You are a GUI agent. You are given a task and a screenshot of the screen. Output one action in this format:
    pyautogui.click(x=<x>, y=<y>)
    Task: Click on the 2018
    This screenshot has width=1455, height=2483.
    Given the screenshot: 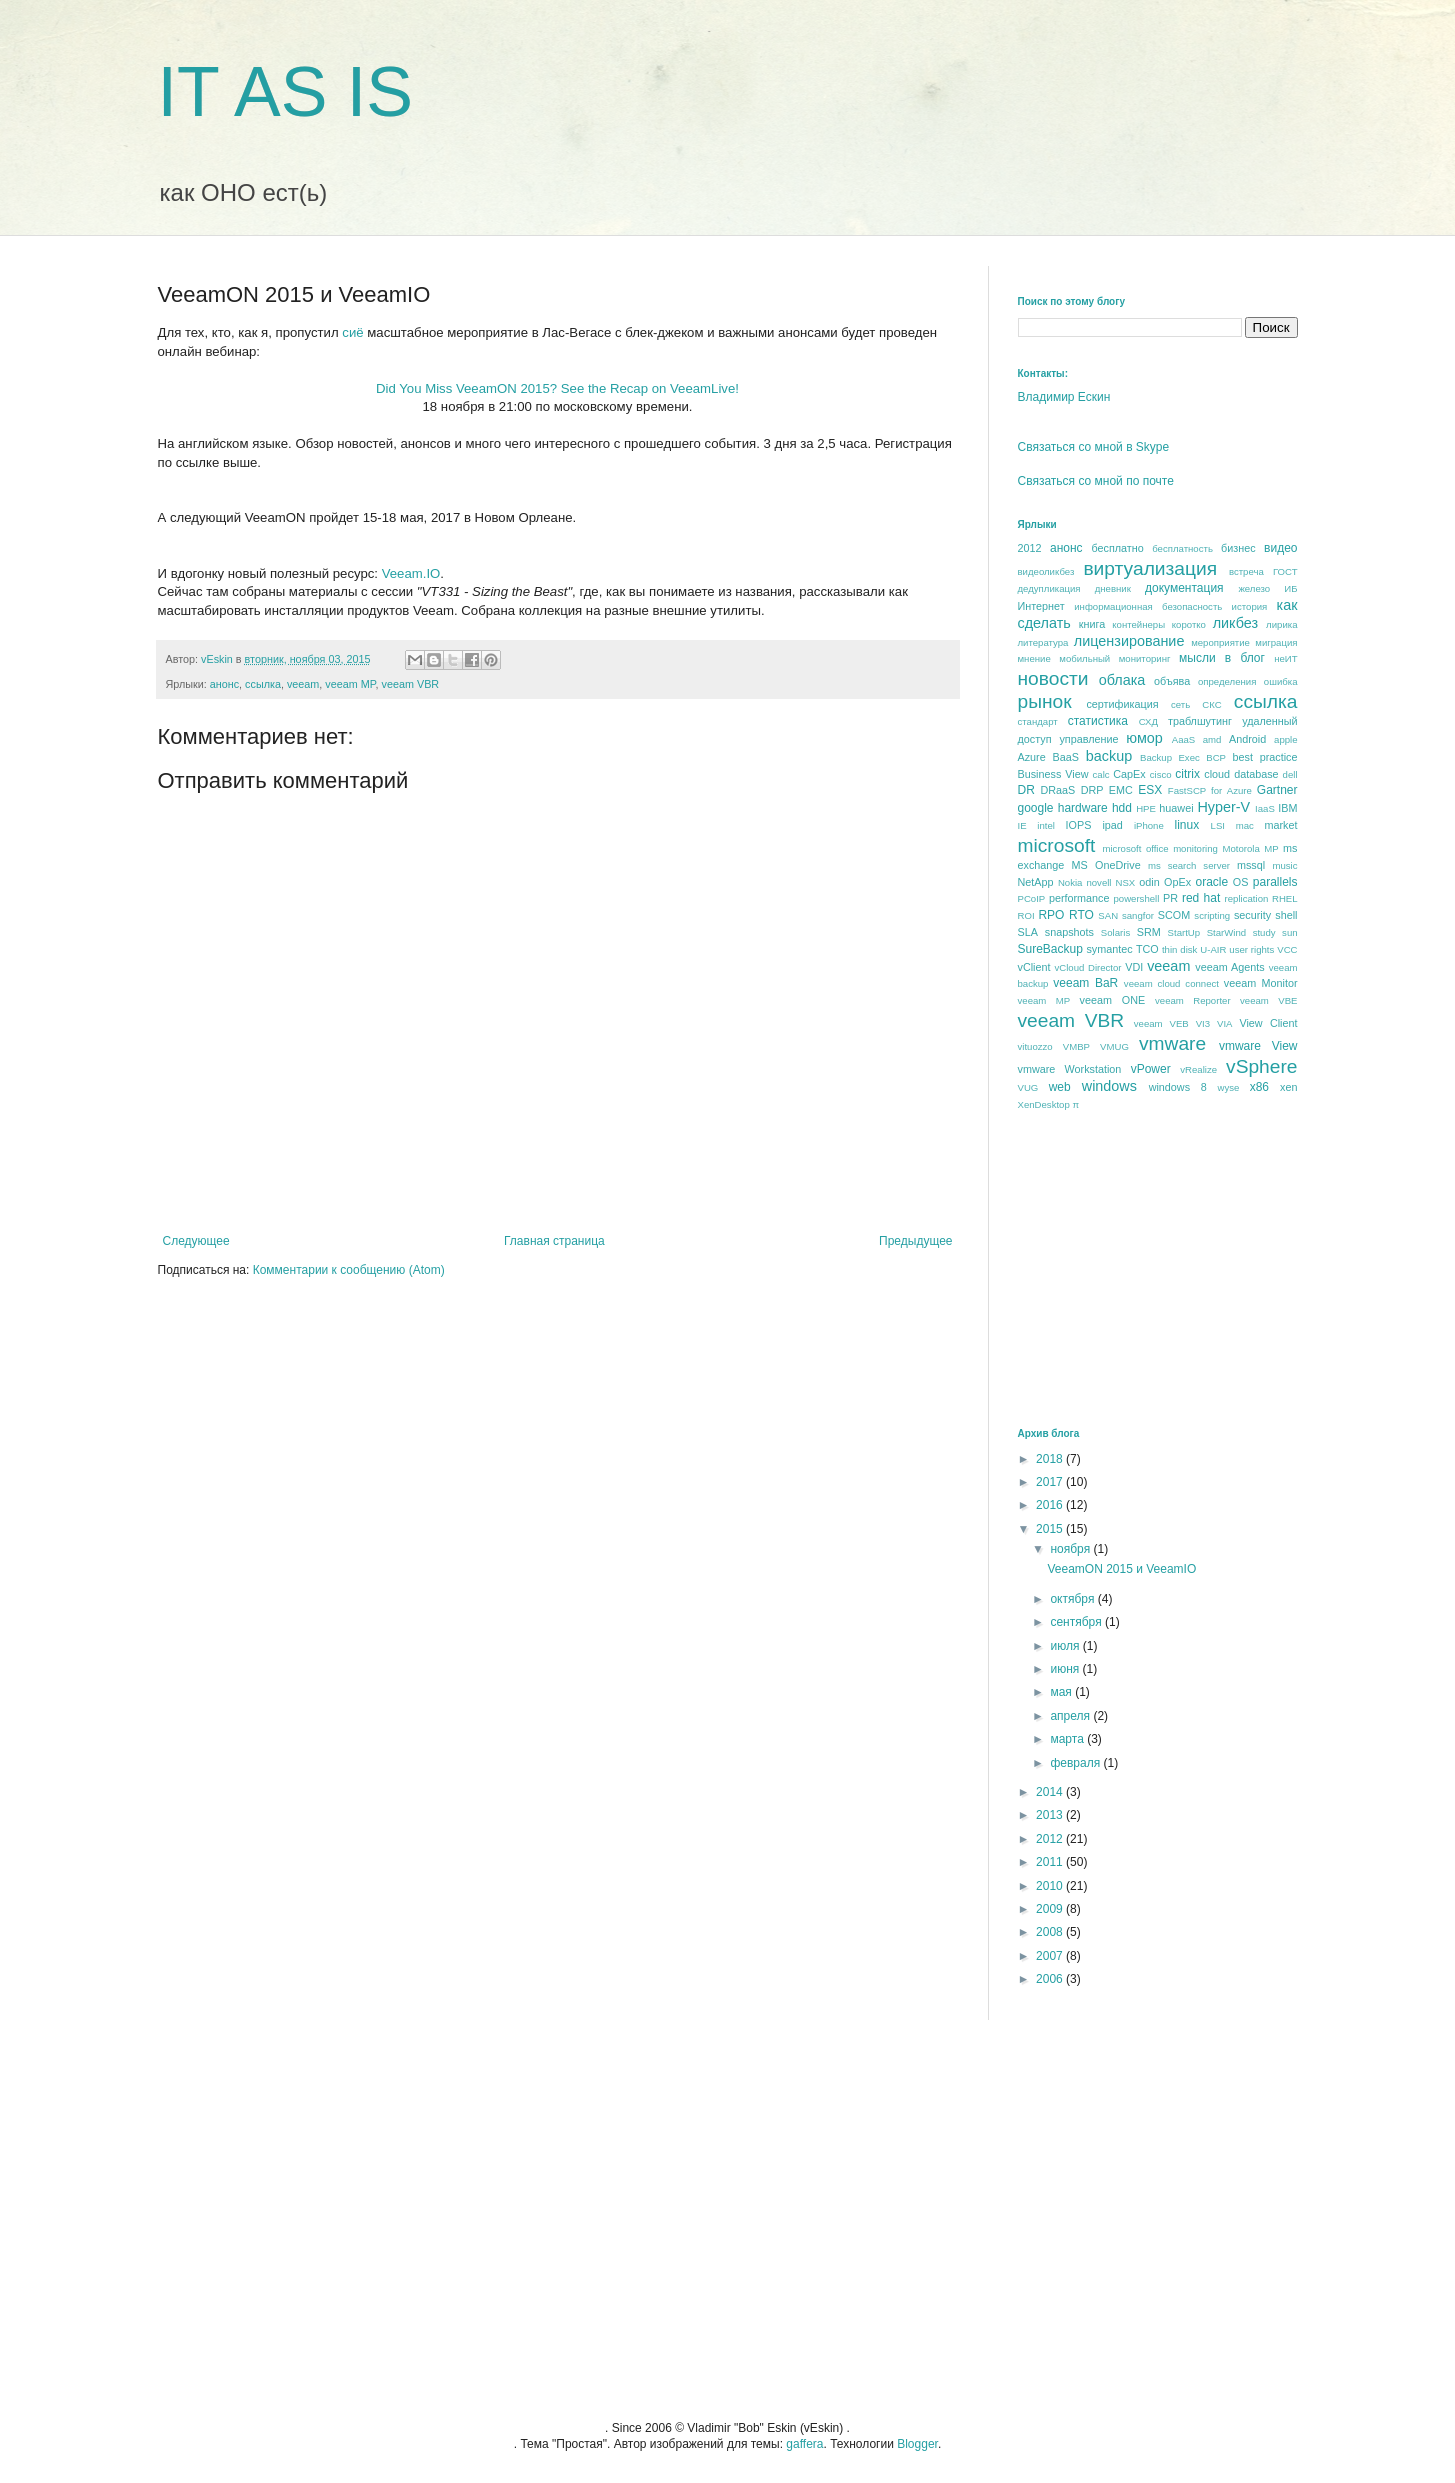 What is the action you would take?
    pyautogui.click(x=1051, y=1459)
    